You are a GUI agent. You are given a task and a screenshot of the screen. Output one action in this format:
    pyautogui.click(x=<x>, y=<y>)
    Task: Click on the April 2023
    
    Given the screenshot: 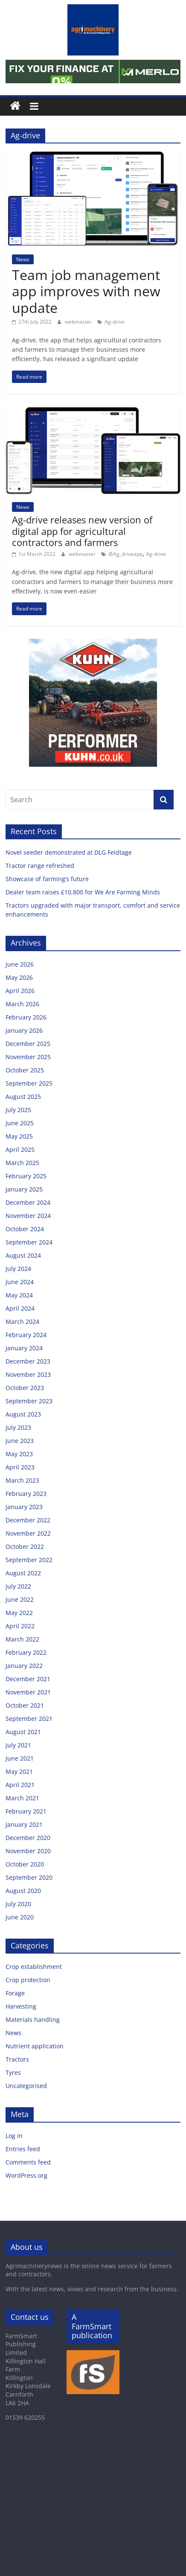 What is the action you would take?
    pyautogui.click(x=20, y=1467)
    